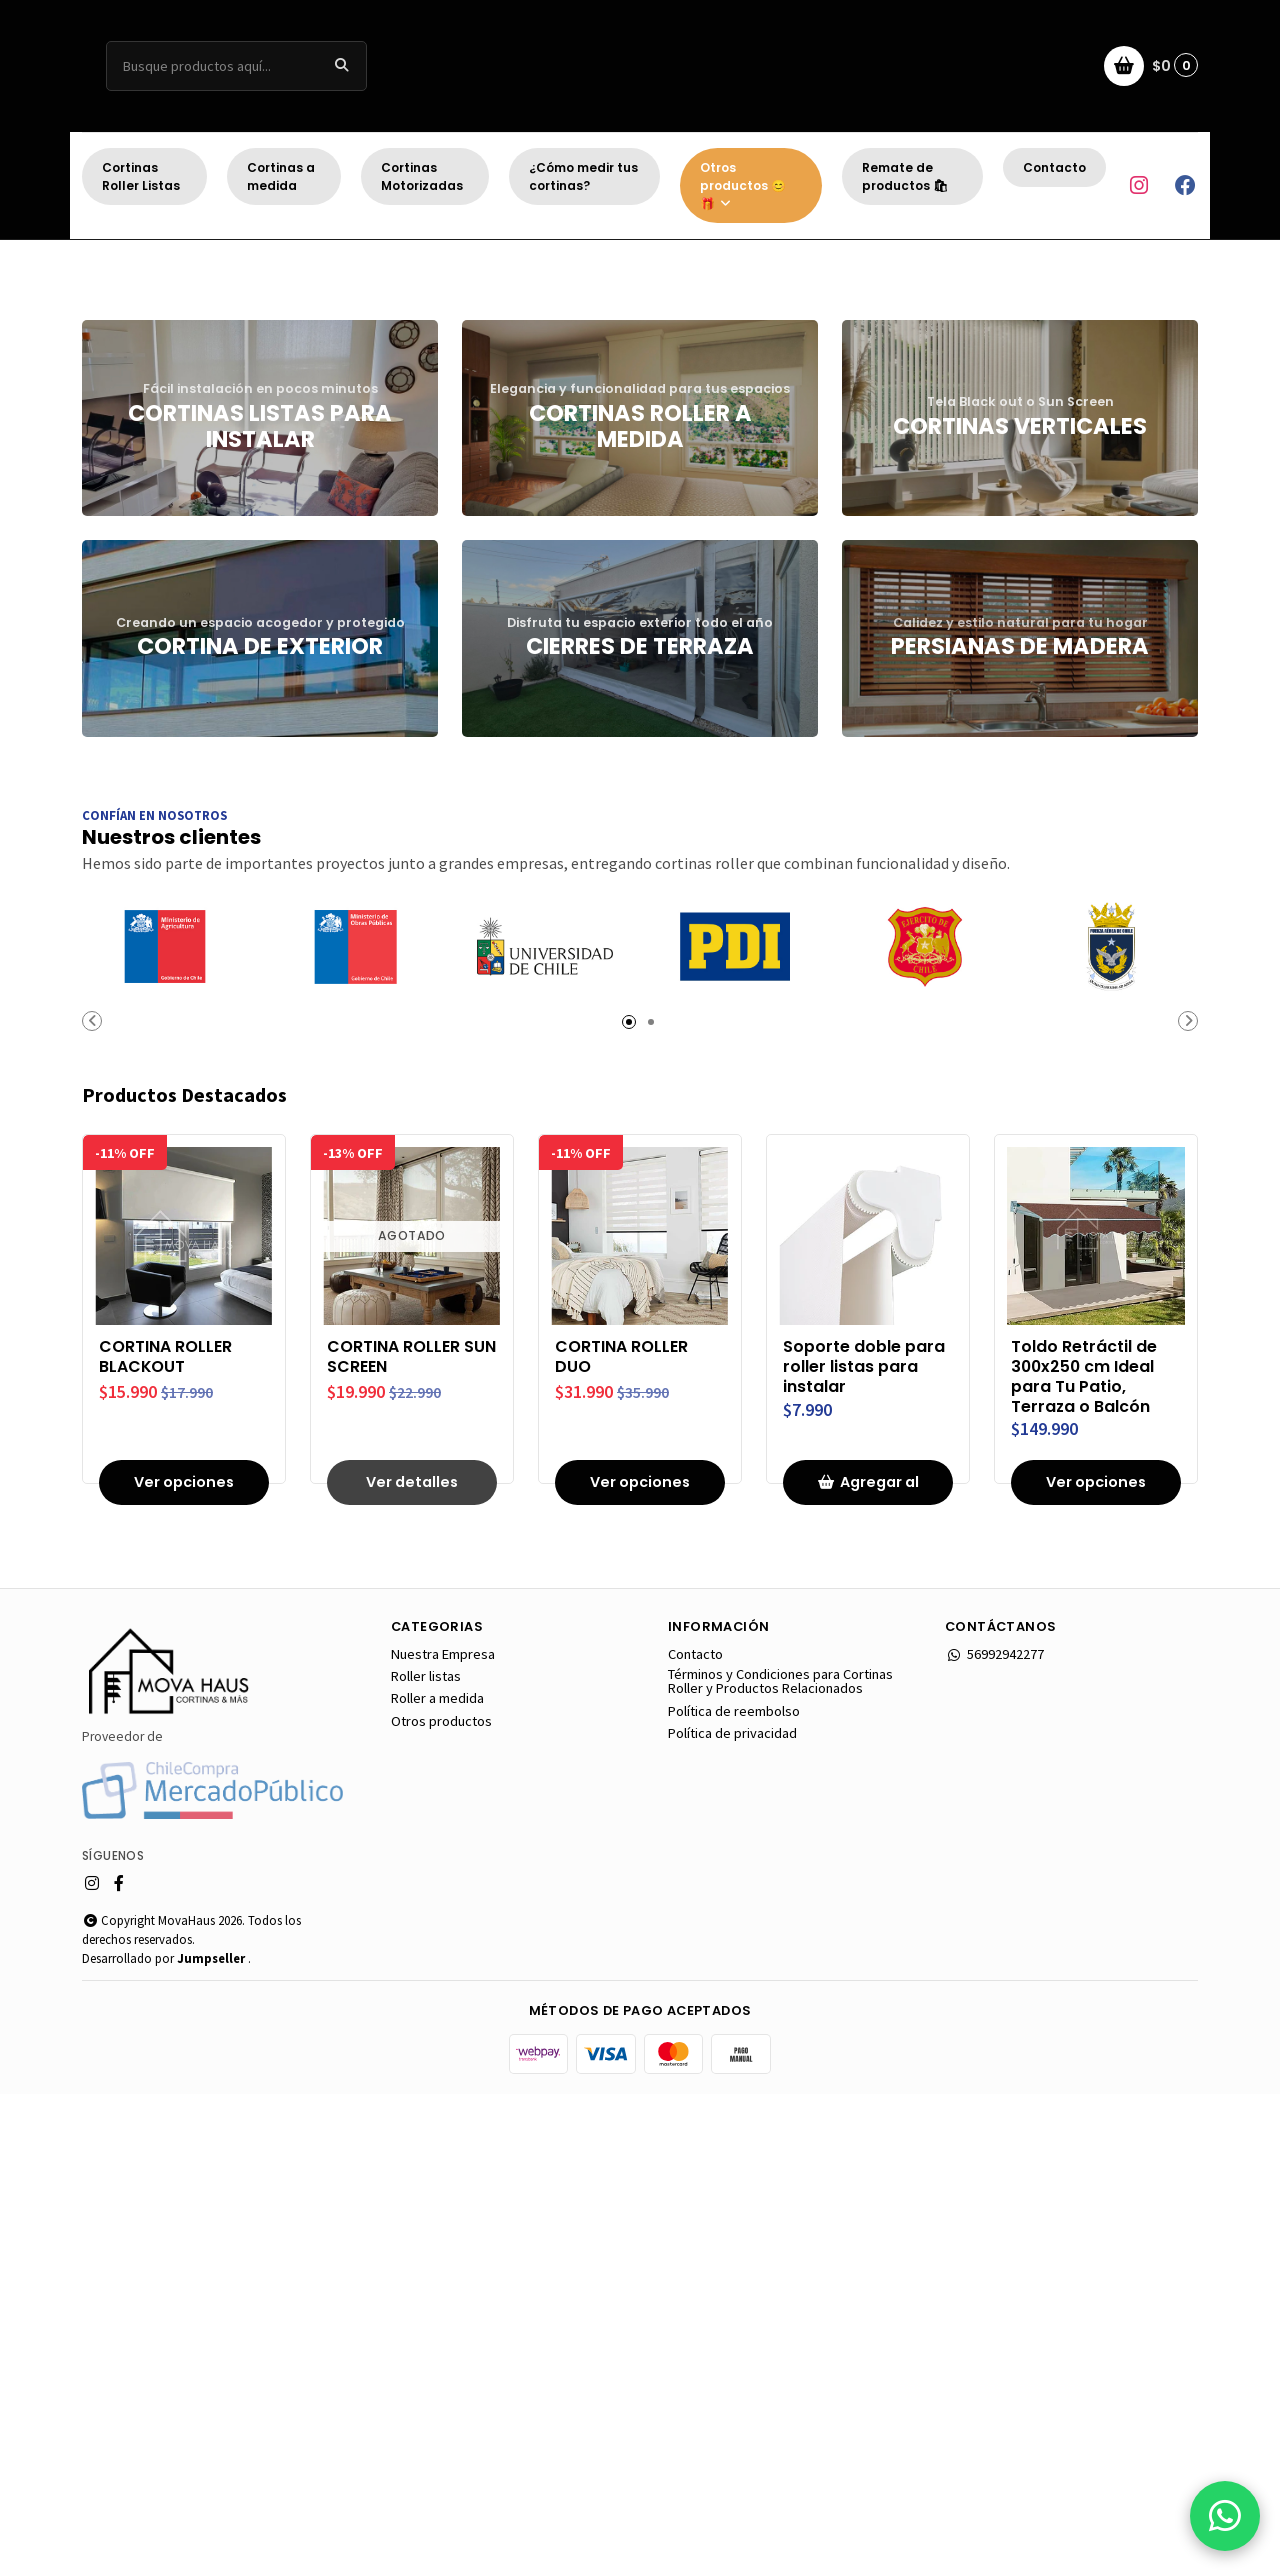  What do you see at coordinates (1054, 167) in the screenshot?
I see `Contacto` at bounding box center [1054, 167].